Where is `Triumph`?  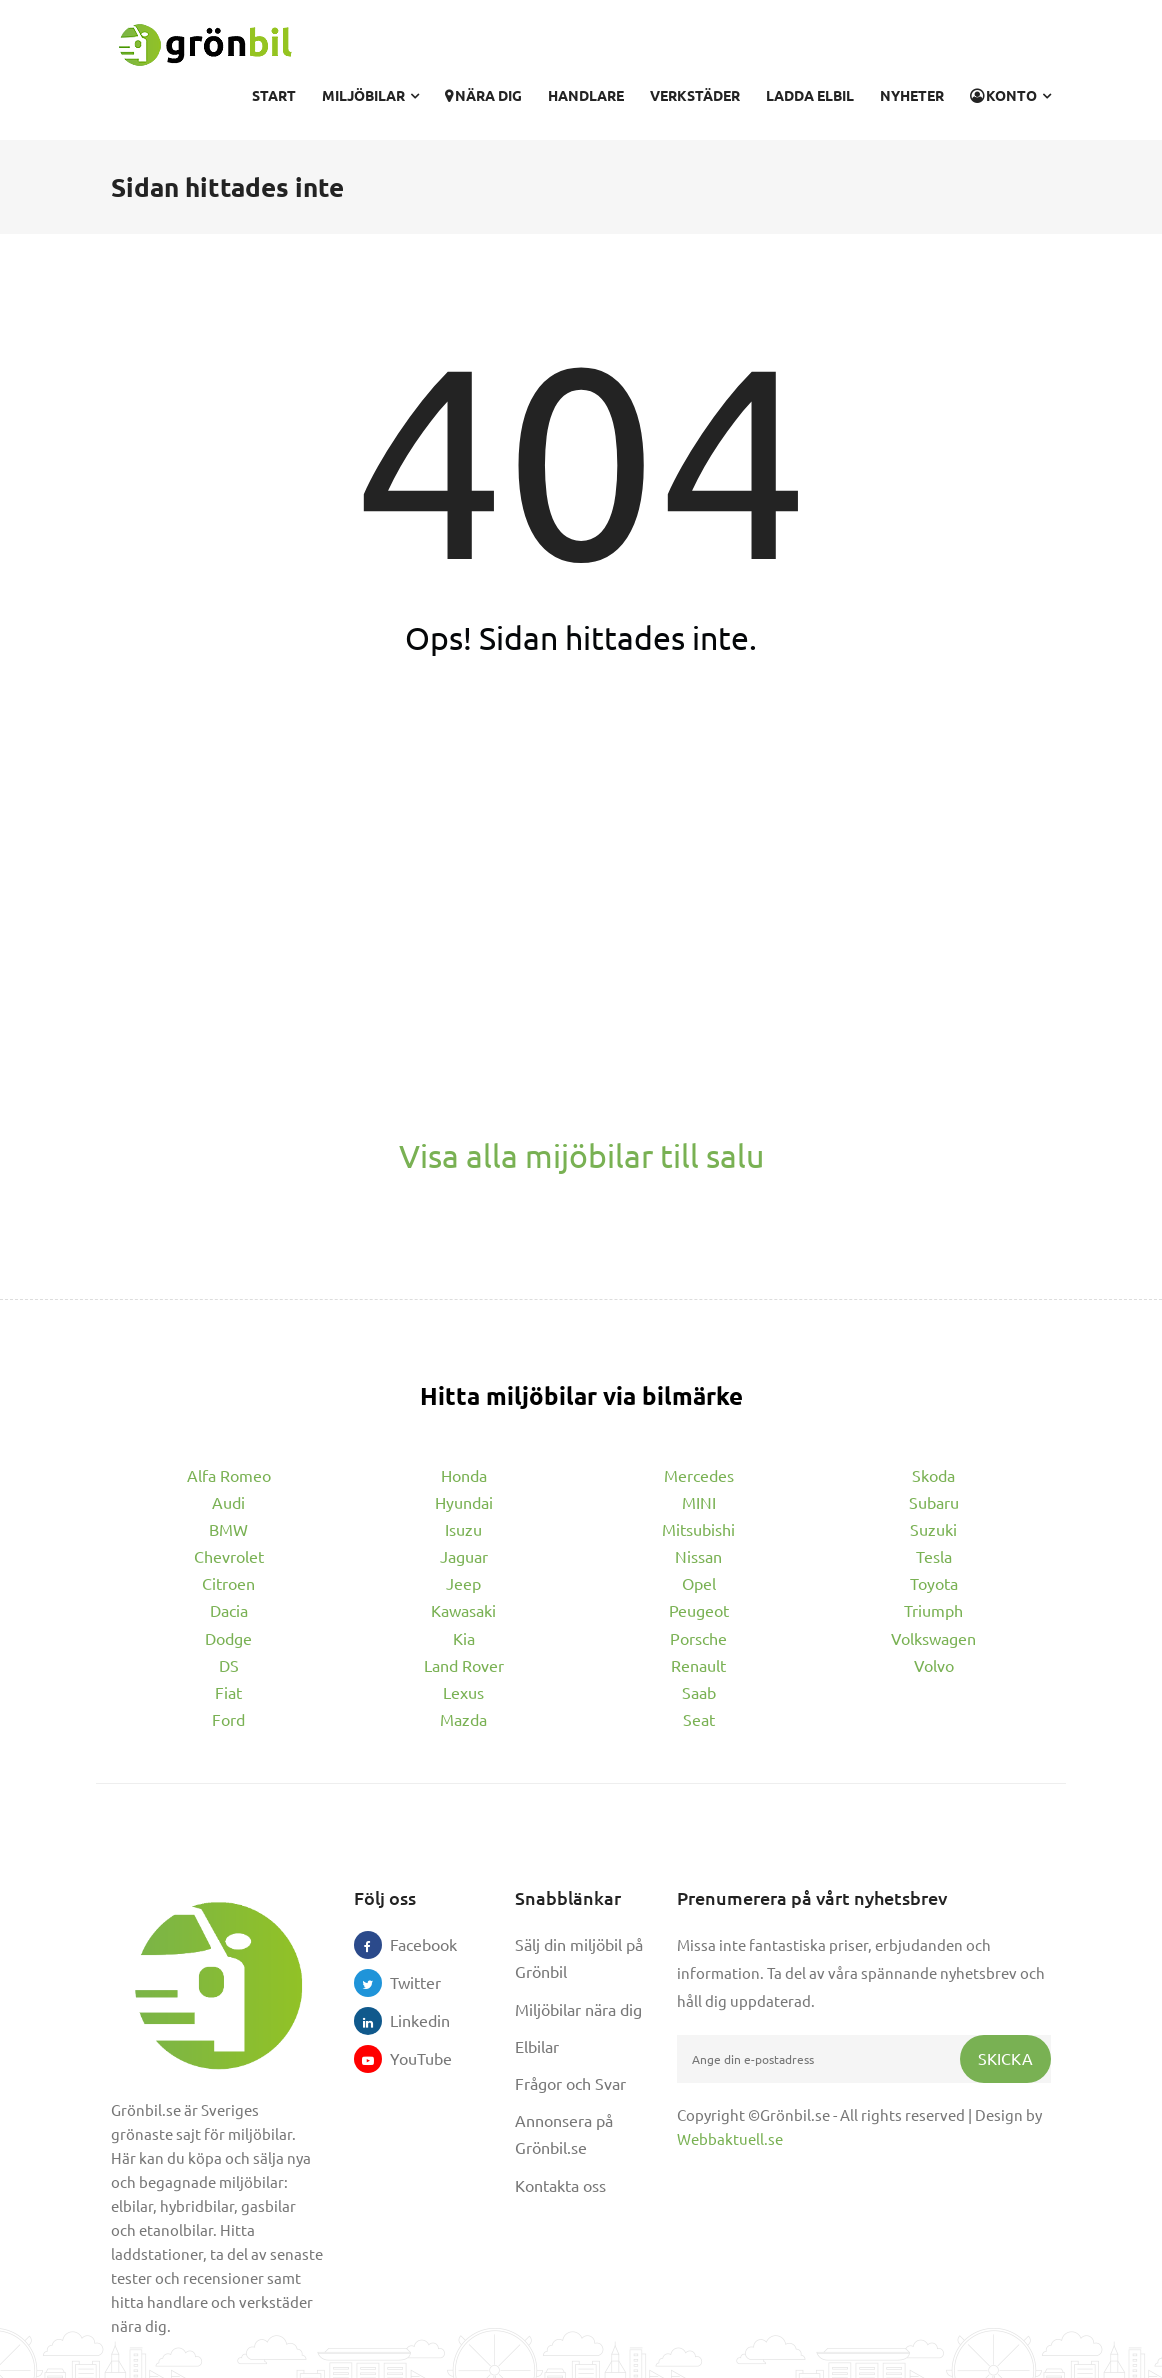 Triumph is located at coordinates (933, 1610).